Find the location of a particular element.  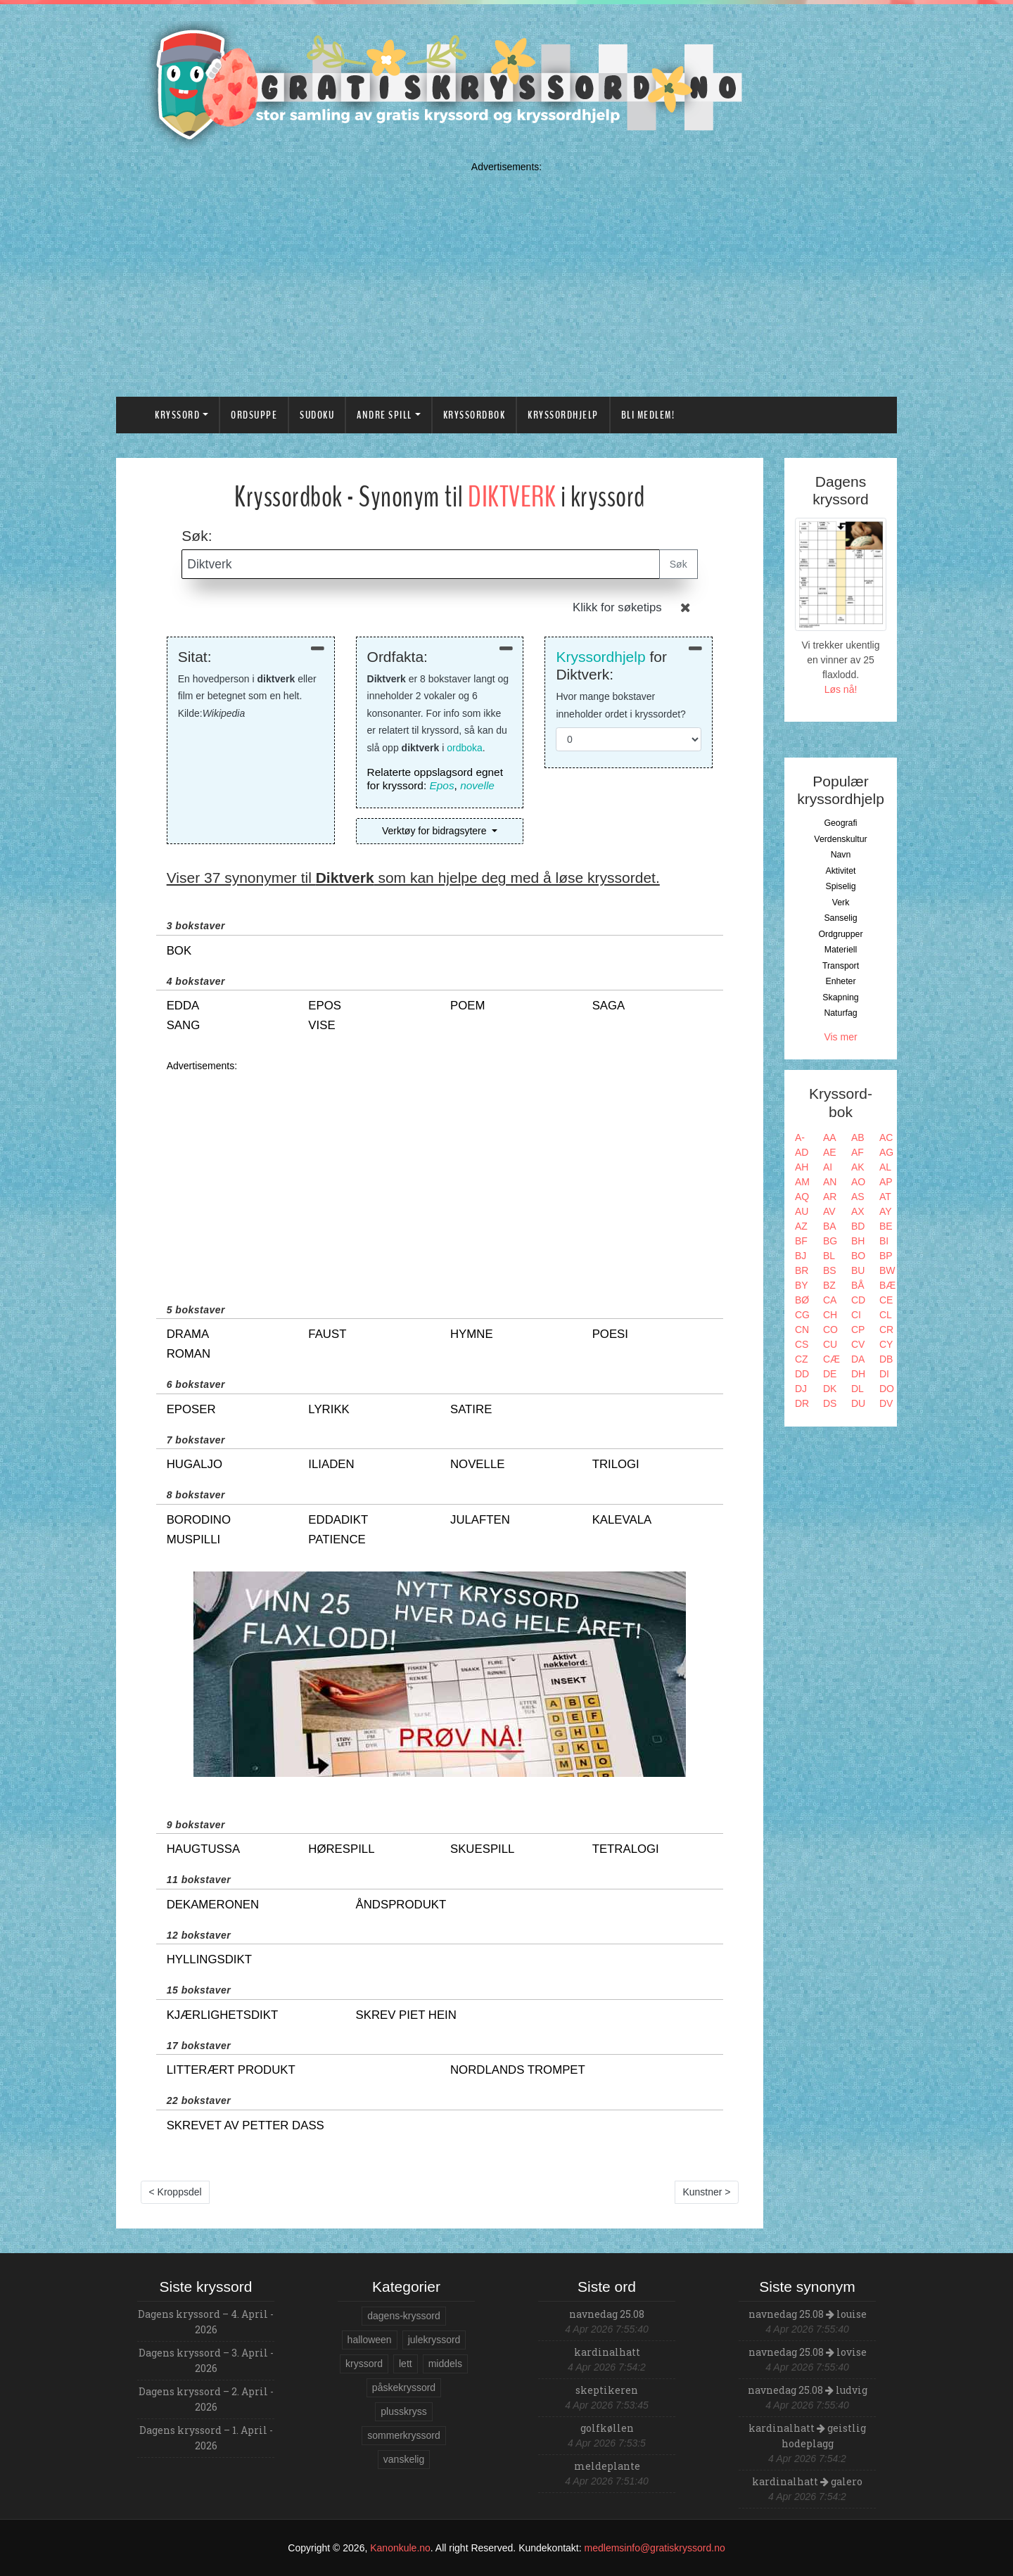

BR is located at coordinates (801, 1270).